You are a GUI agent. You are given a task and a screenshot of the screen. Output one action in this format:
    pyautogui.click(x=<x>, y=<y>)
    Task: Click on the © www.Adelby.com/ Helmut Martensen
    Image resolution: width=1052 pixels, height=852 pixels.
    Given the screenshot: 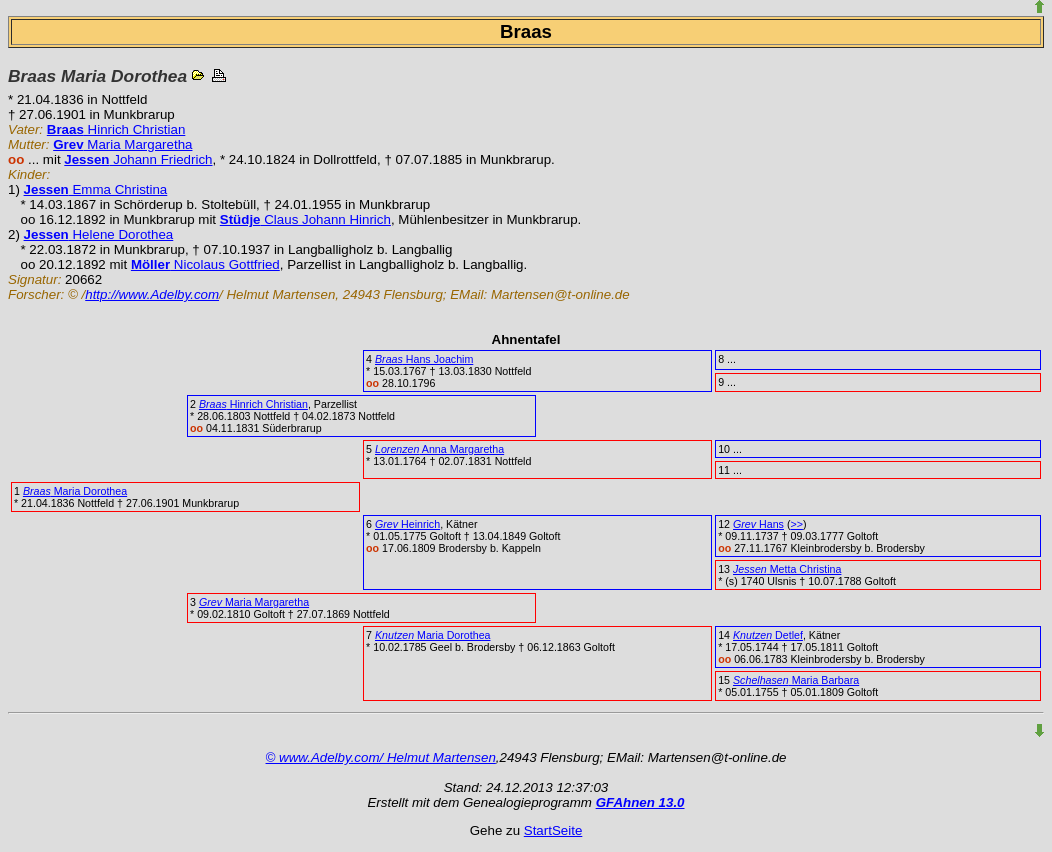 What is the action you would take?
    pyautogui.click(x=381, y=757)
    